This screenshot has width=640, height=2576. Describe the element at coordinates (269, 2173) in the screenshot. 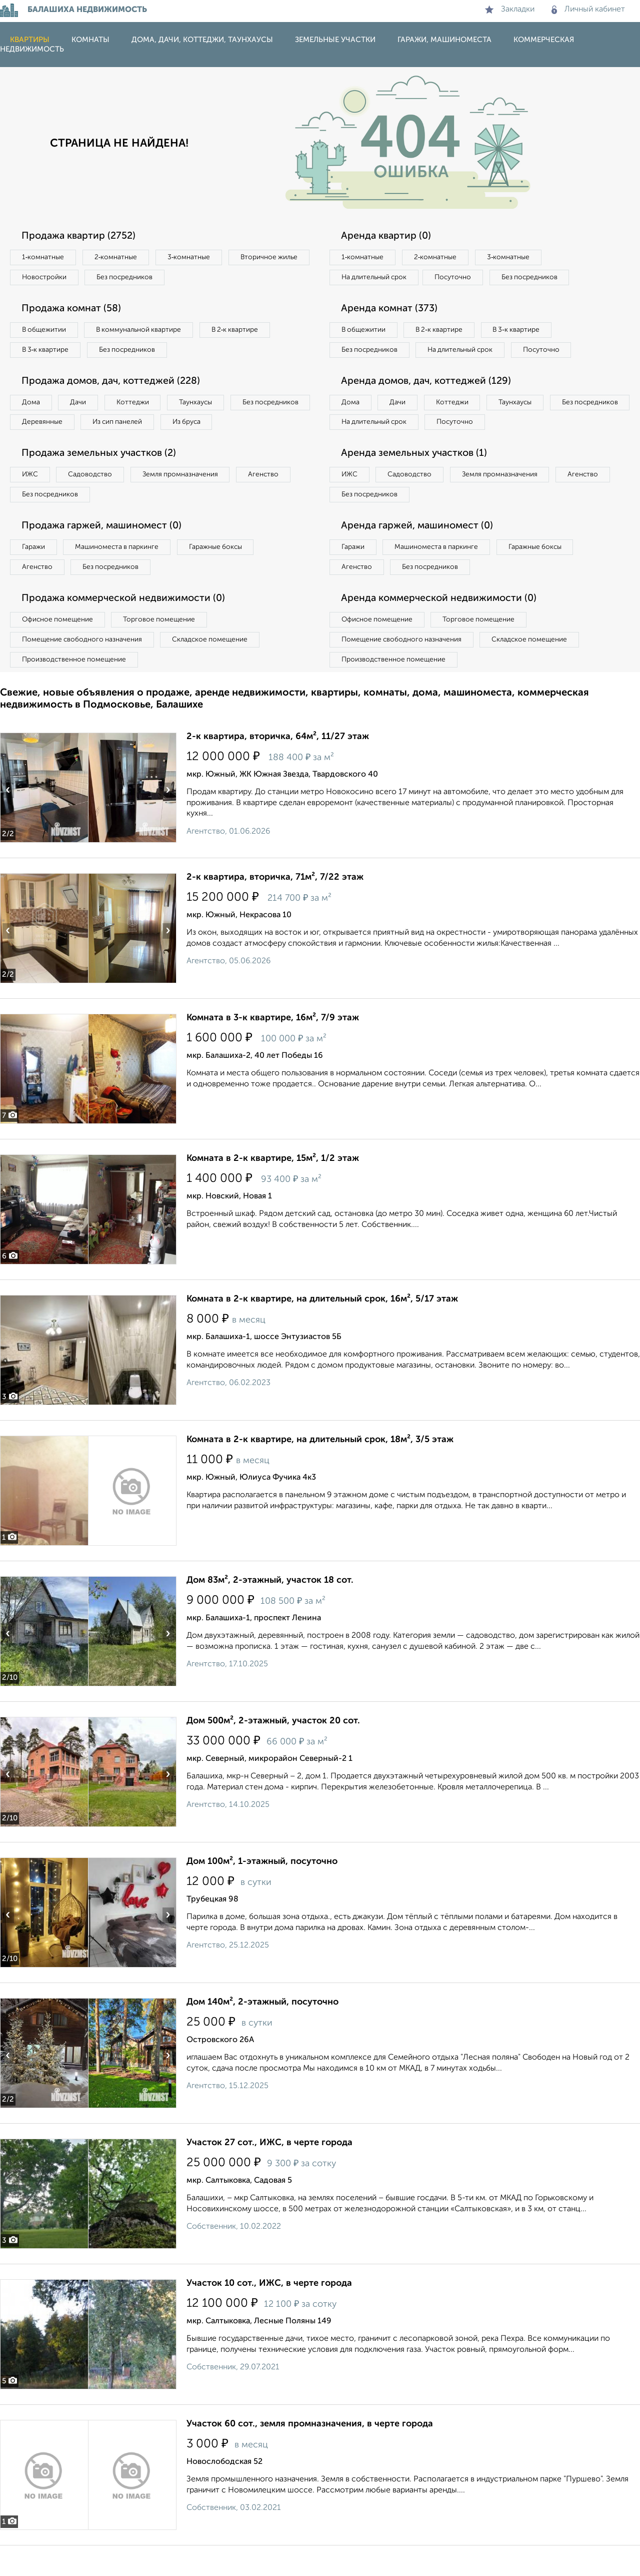

I see `Участок 27 сот., ИЖС, в черте города` at that location.